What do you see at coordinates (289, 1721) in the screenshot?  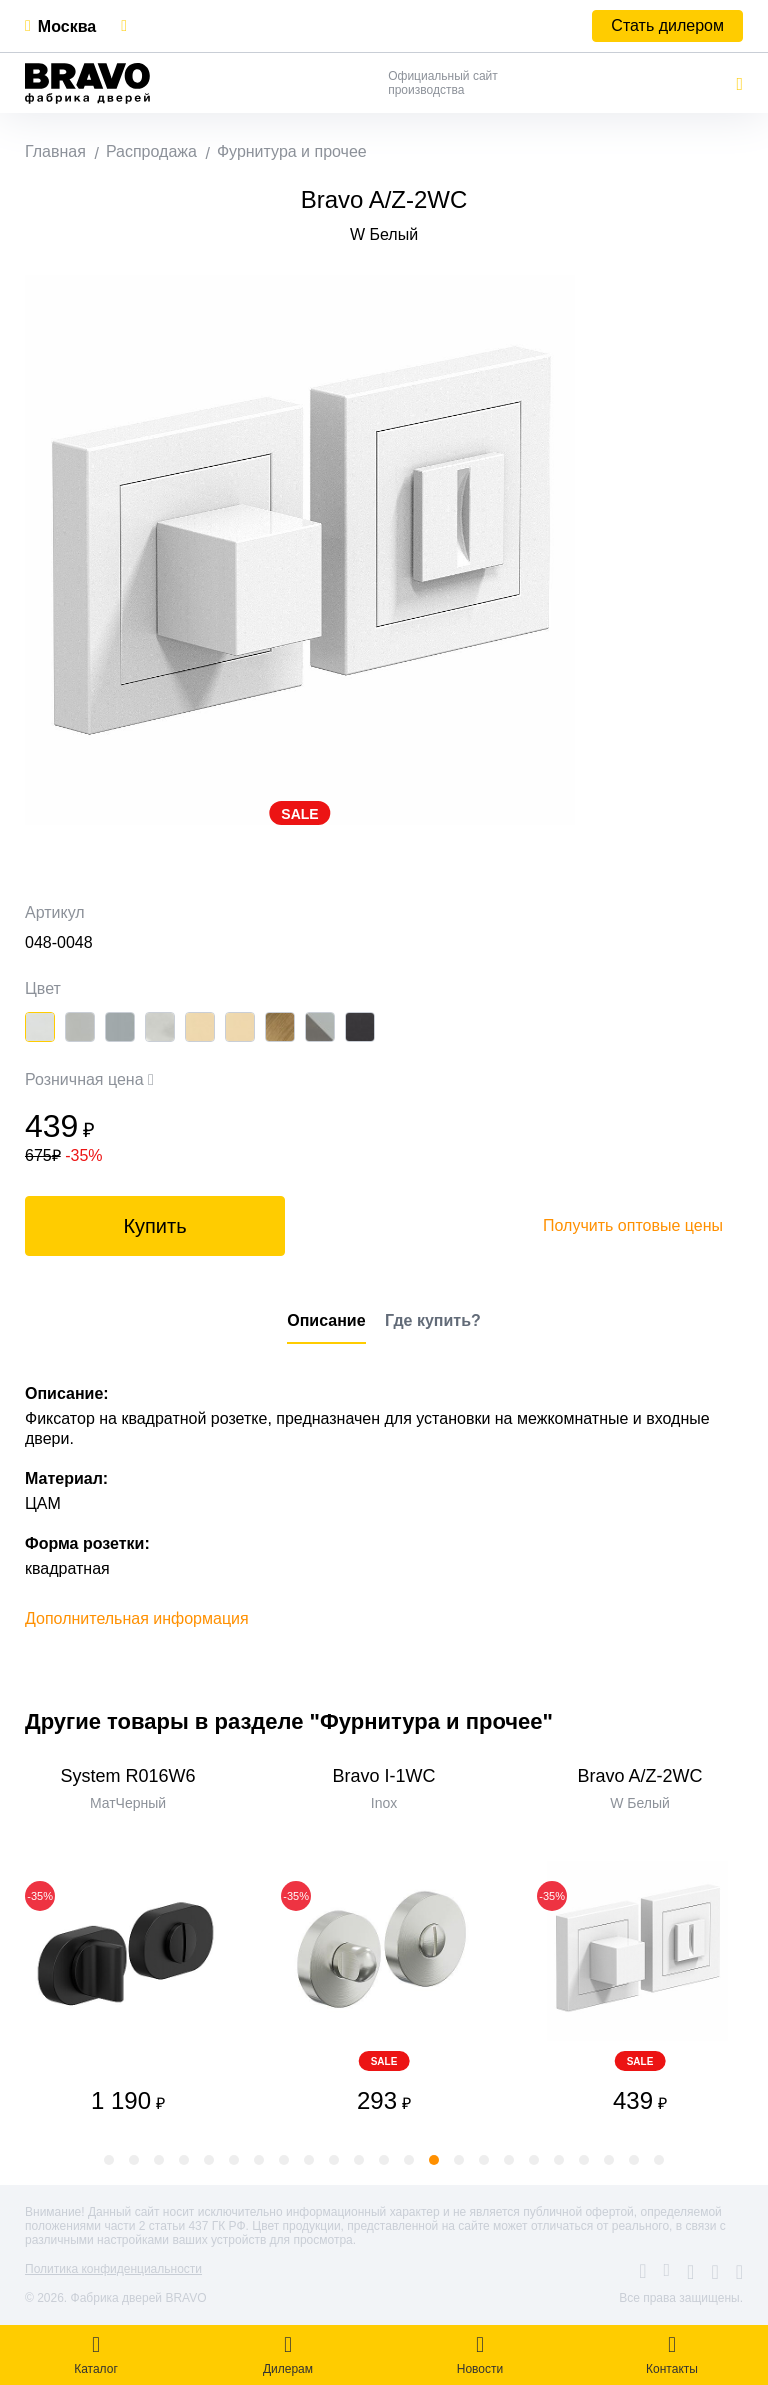 I see `Другие товары в разделе "Фурнитура и прочее"` at bounding box center [289, 1721].